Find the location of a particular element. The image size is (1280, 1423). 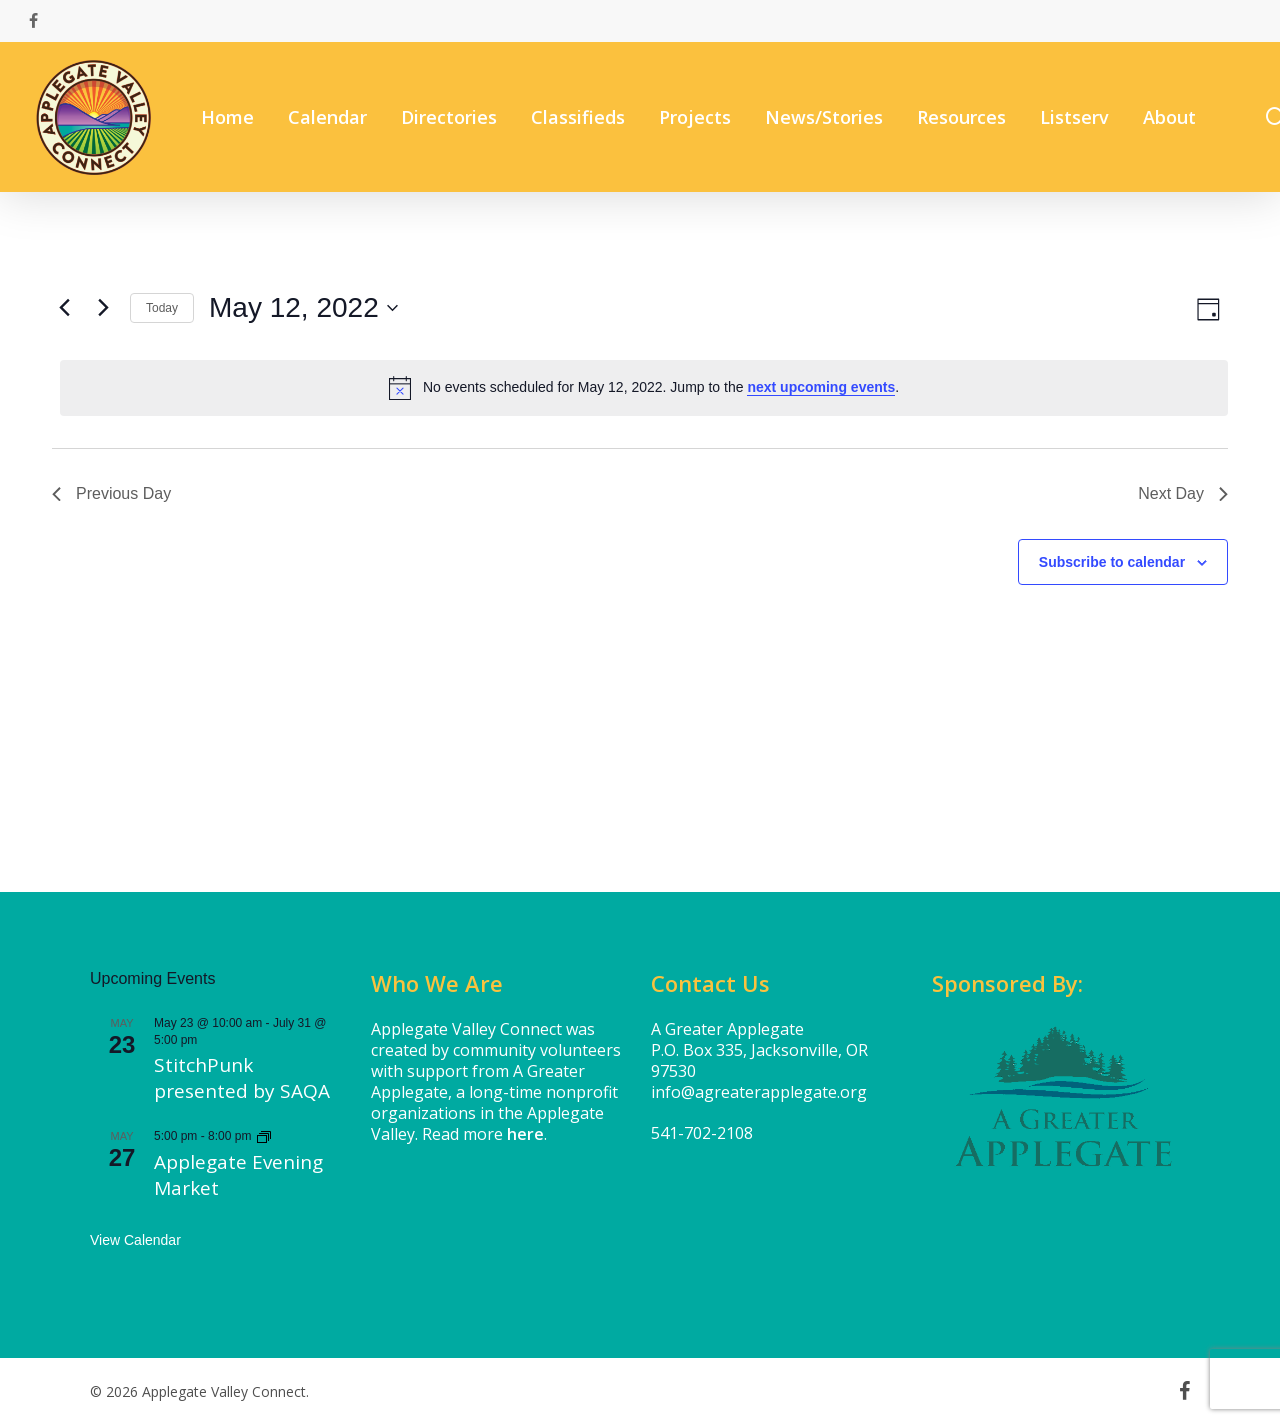

[Event series: Applegate Evening Market] is located at coordinates (264, 1136).